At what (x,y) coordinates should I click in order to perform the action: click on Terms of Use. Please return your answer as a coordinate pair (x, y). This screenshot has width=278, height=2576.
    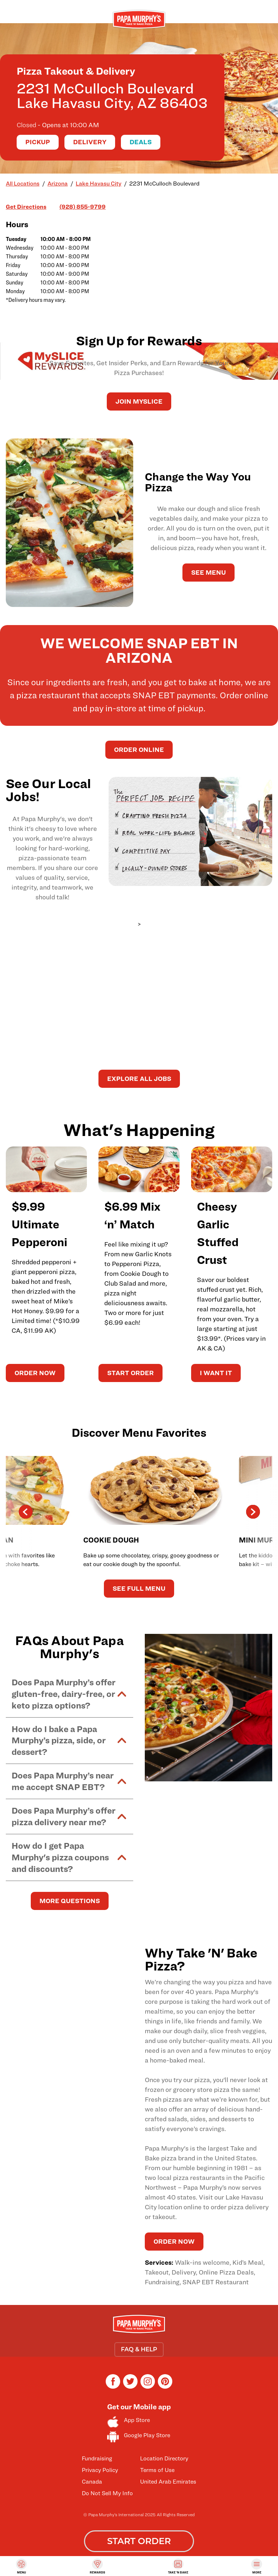
    Looking at the image, I should click on (157, 2470).